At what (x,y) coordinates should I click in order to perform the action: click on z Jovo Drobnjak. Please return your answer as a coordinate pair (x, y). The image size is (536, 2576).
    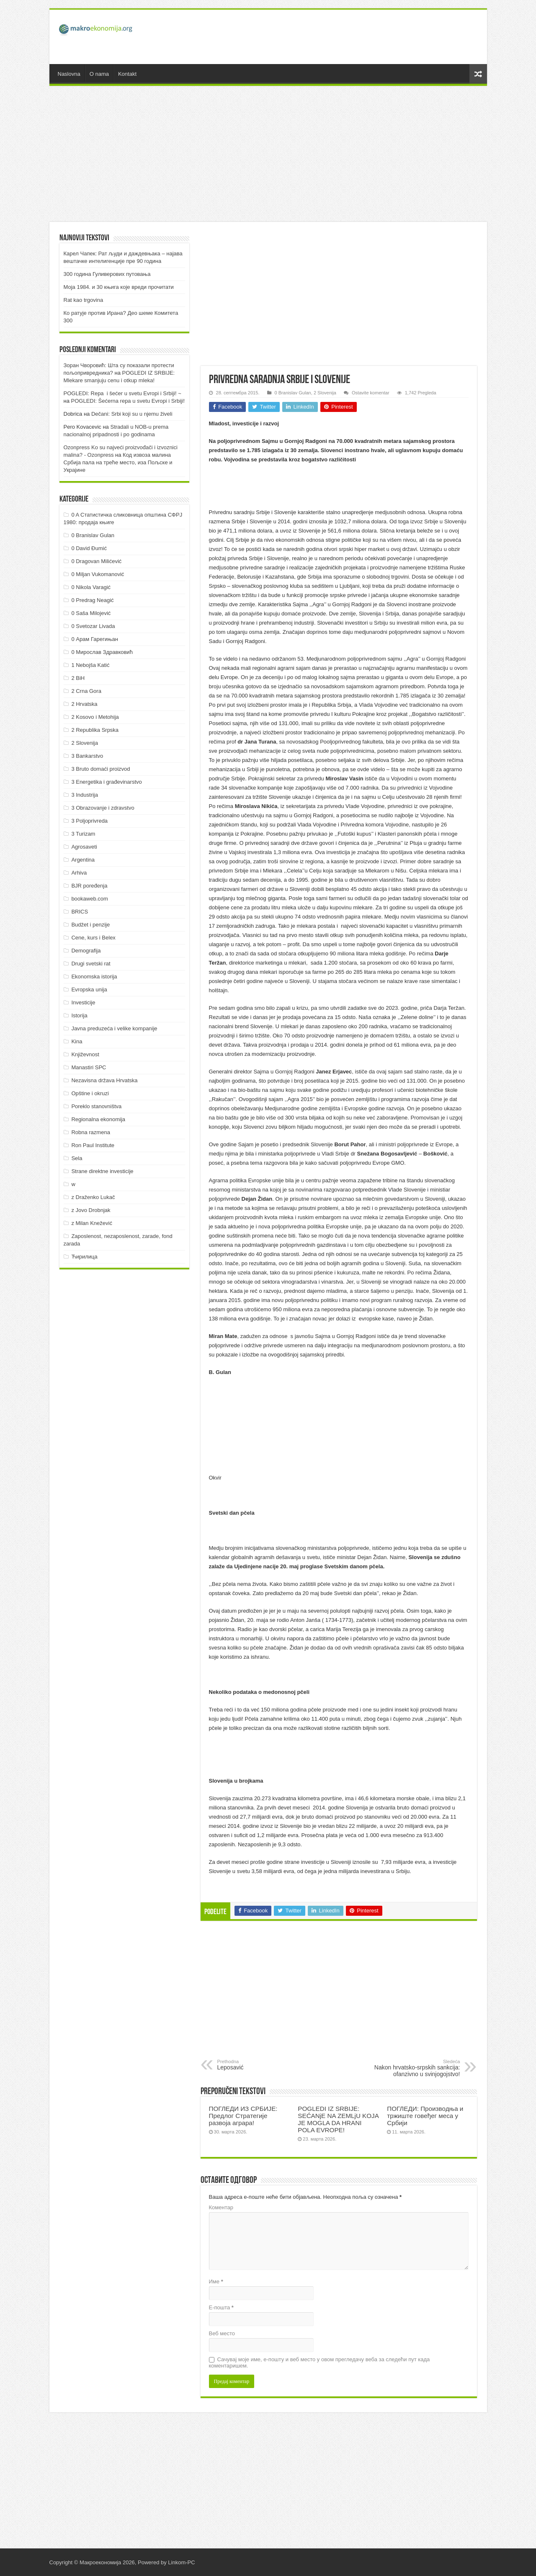
    Looking at the image, I should click on (90, 1210).